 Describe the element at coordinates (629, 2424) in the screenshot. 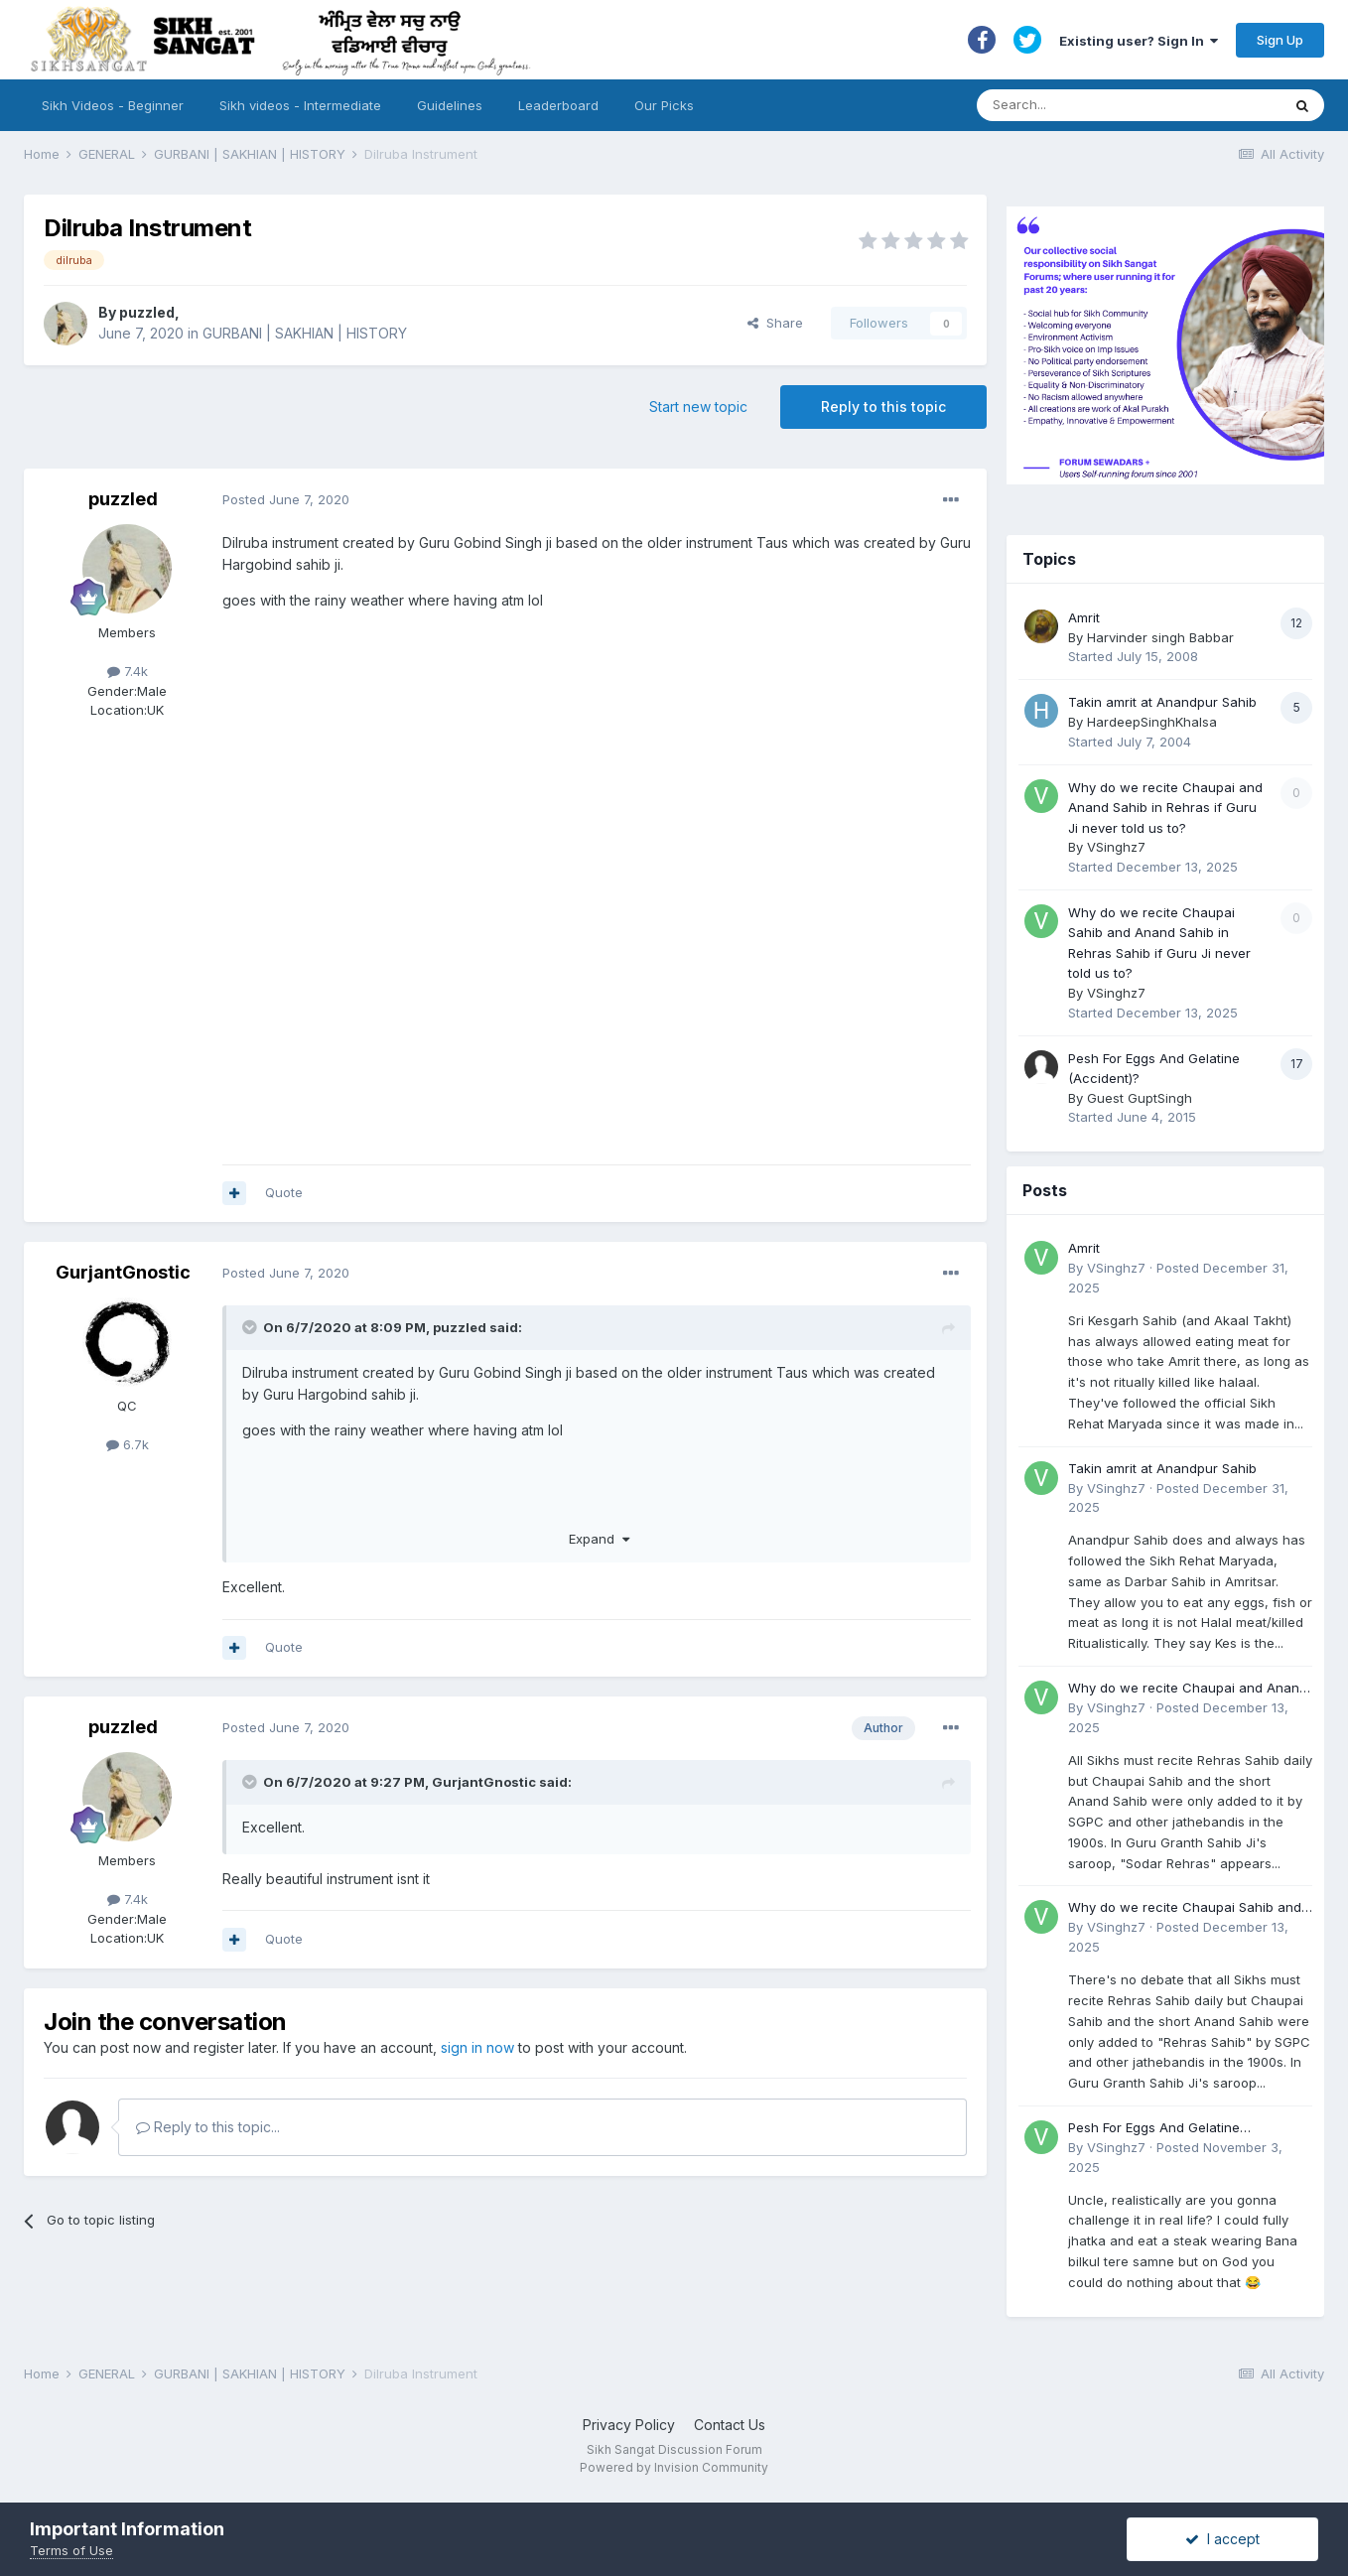

I see `Privacy Policy` at that location.